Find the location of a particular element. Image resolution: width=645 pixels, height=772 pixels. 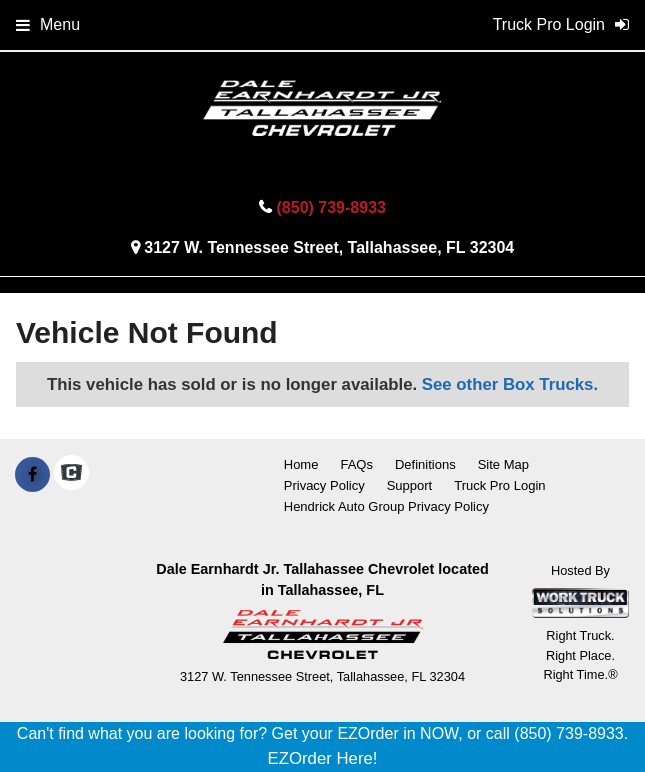

[Check On Comvoy] is located at coordinates (71, 475).